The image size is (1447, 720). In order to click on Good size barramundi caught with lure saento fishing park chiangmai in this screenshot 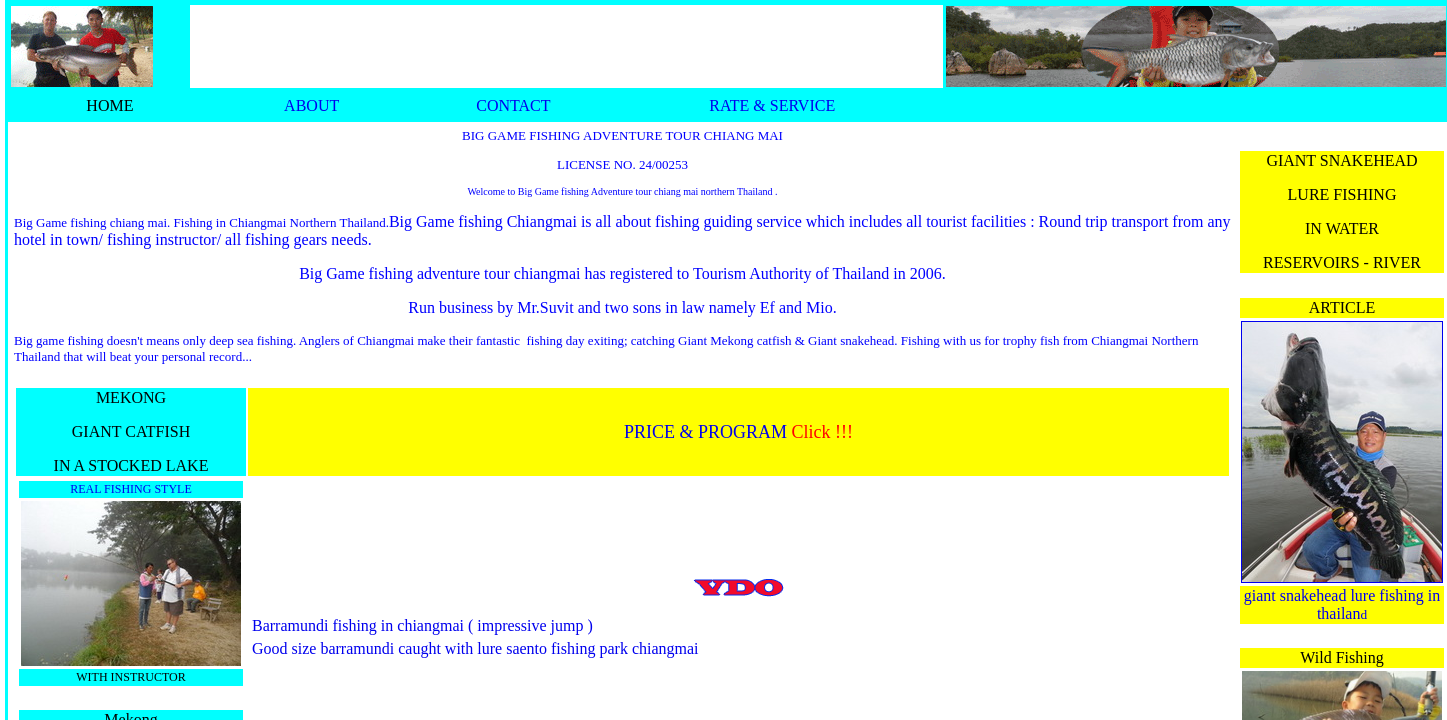, I will do `click(475, 648)`.